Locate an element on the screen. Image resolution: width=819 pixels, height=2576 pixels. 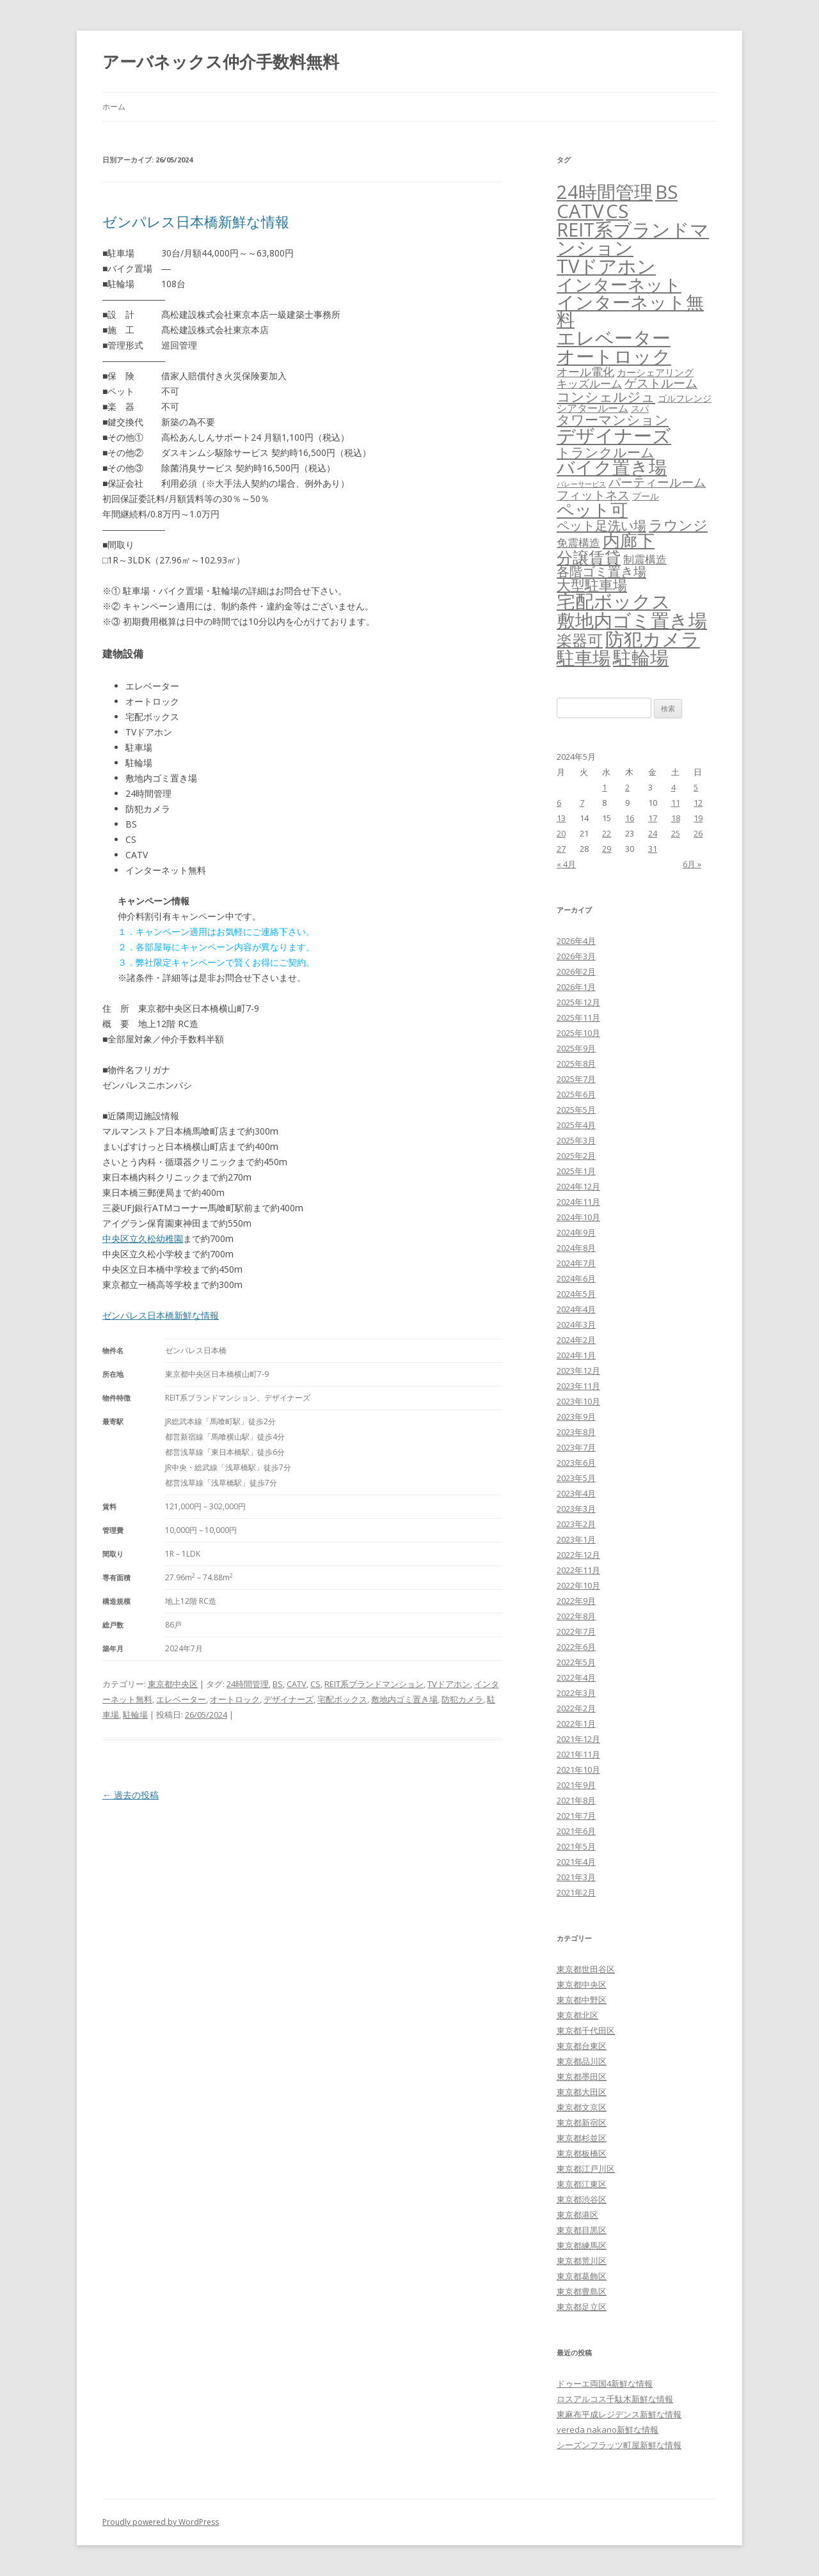
2024年4月 is located at coordinates (576, 1309).